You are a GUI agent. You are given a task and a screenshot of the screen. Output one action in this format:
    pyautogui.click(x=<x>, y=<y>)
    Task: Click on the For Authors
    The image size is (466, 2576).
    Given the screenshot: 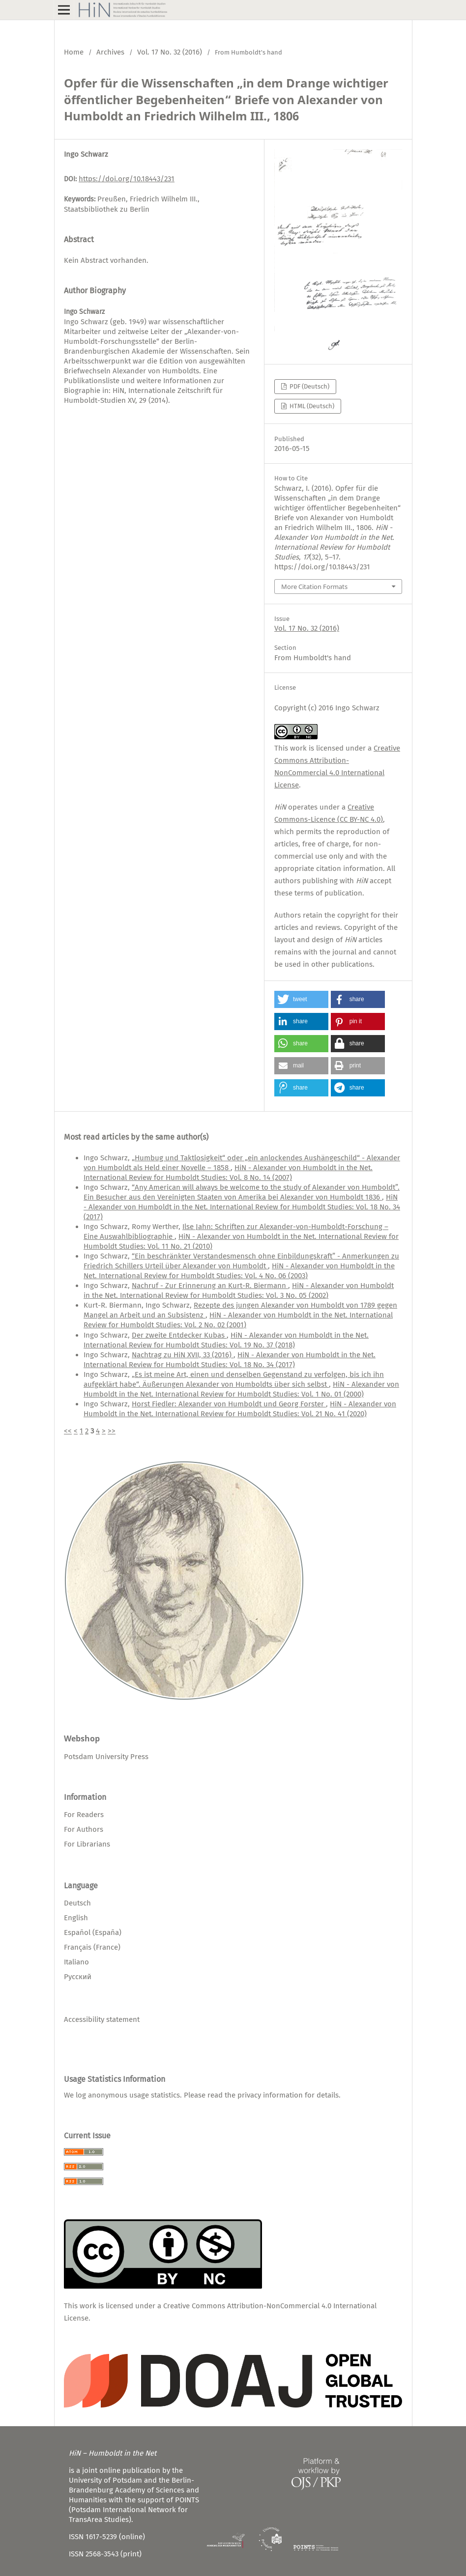 What is the action you would take?
    pyautogui.click(x=83, y=1829)
    